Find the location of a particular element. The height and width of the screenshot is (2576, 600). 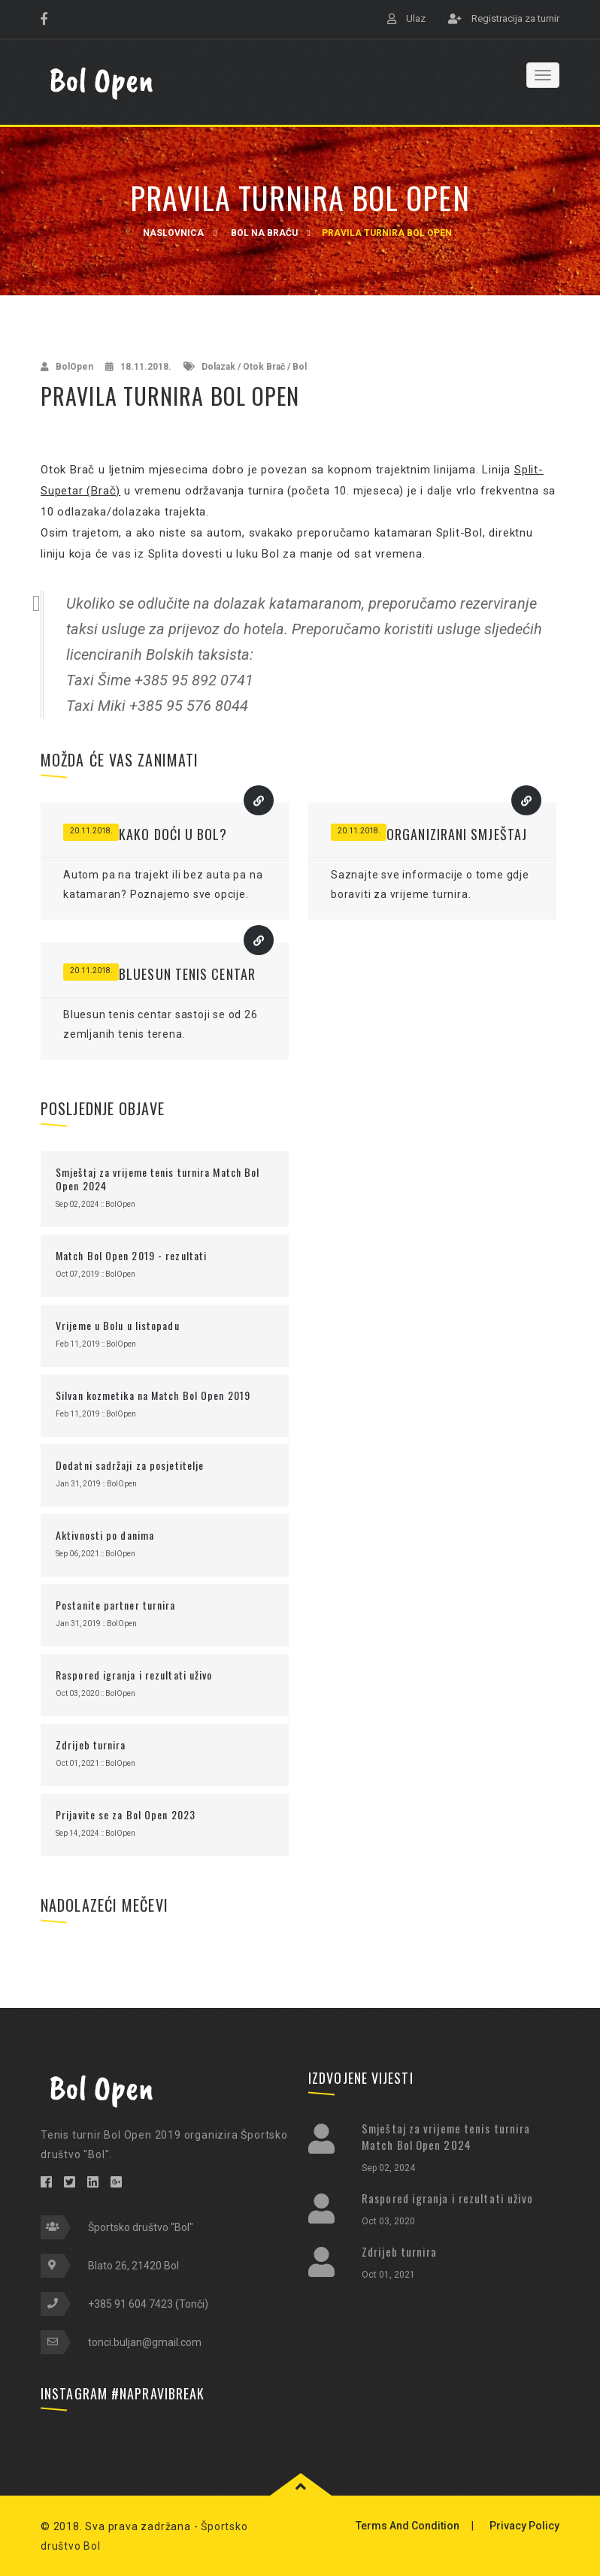

Raspored igranja i rezultati uživo is located at coordinates (134, 1675).